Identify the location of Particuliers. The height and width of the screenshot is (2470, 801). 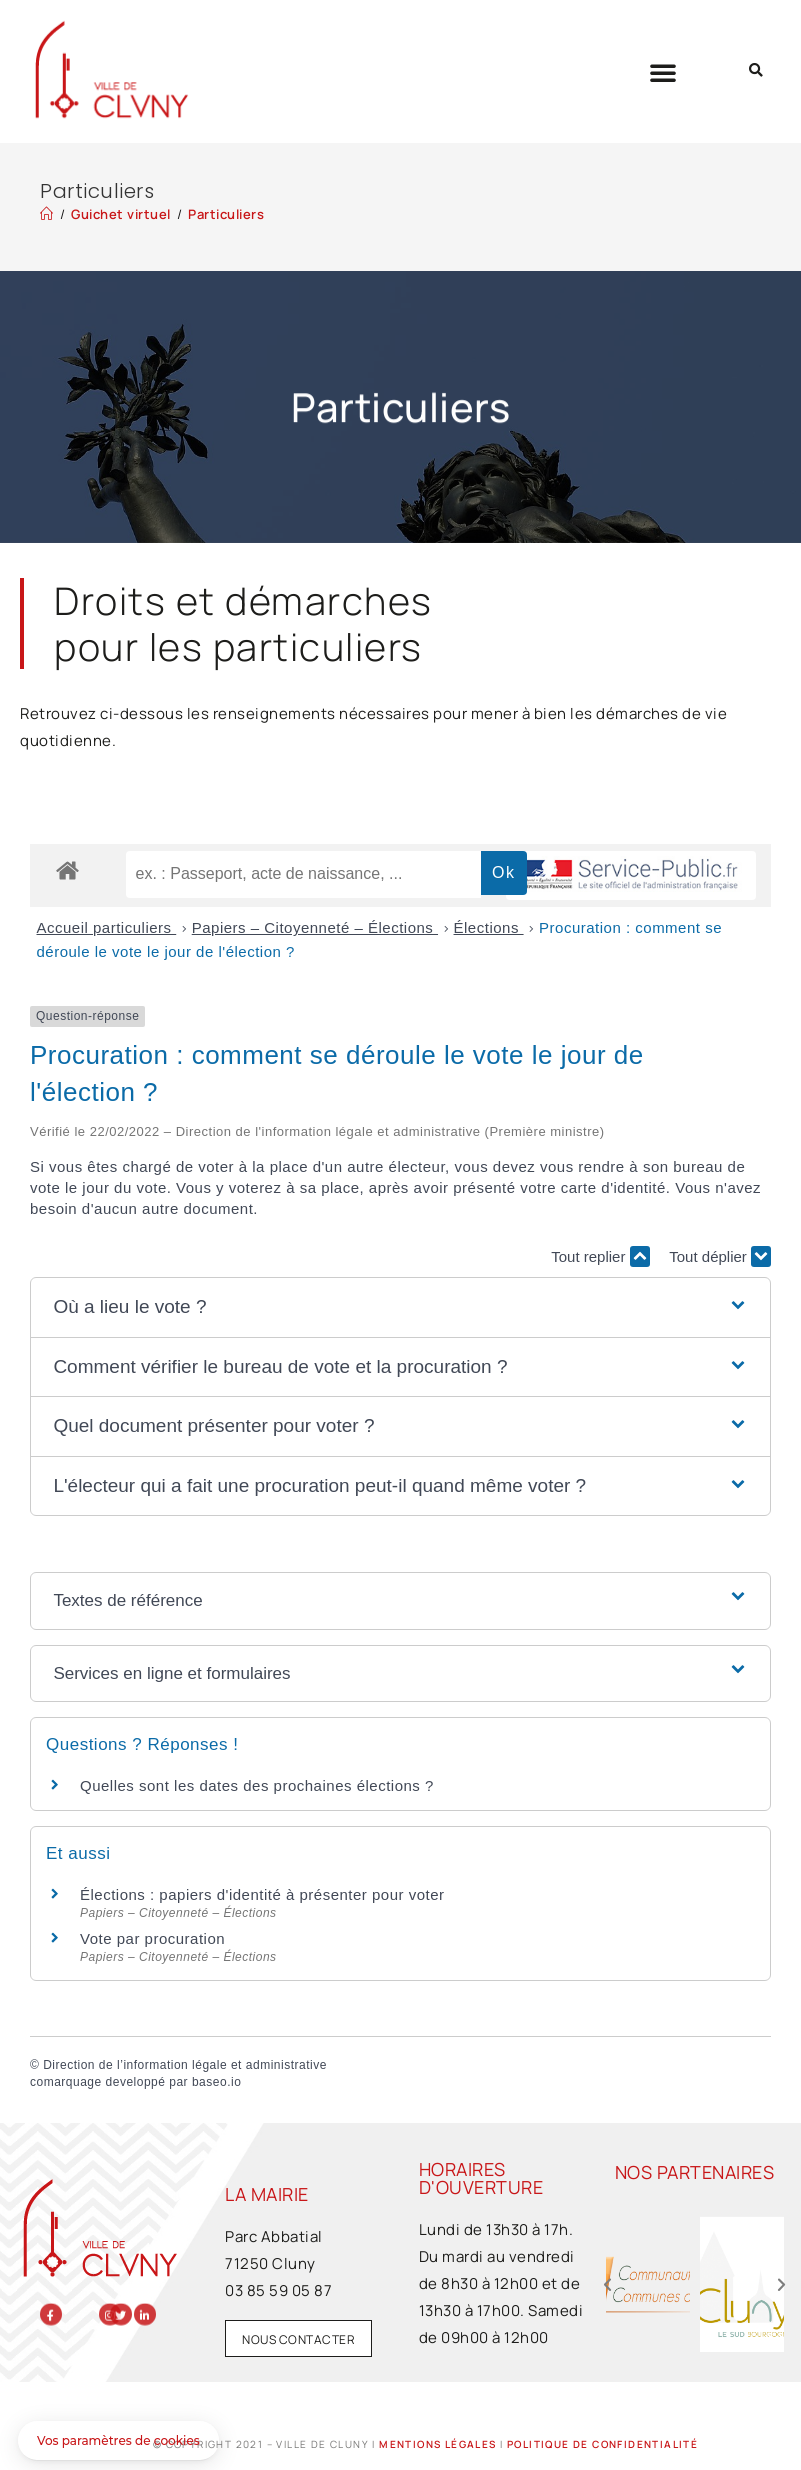
(226, 214).